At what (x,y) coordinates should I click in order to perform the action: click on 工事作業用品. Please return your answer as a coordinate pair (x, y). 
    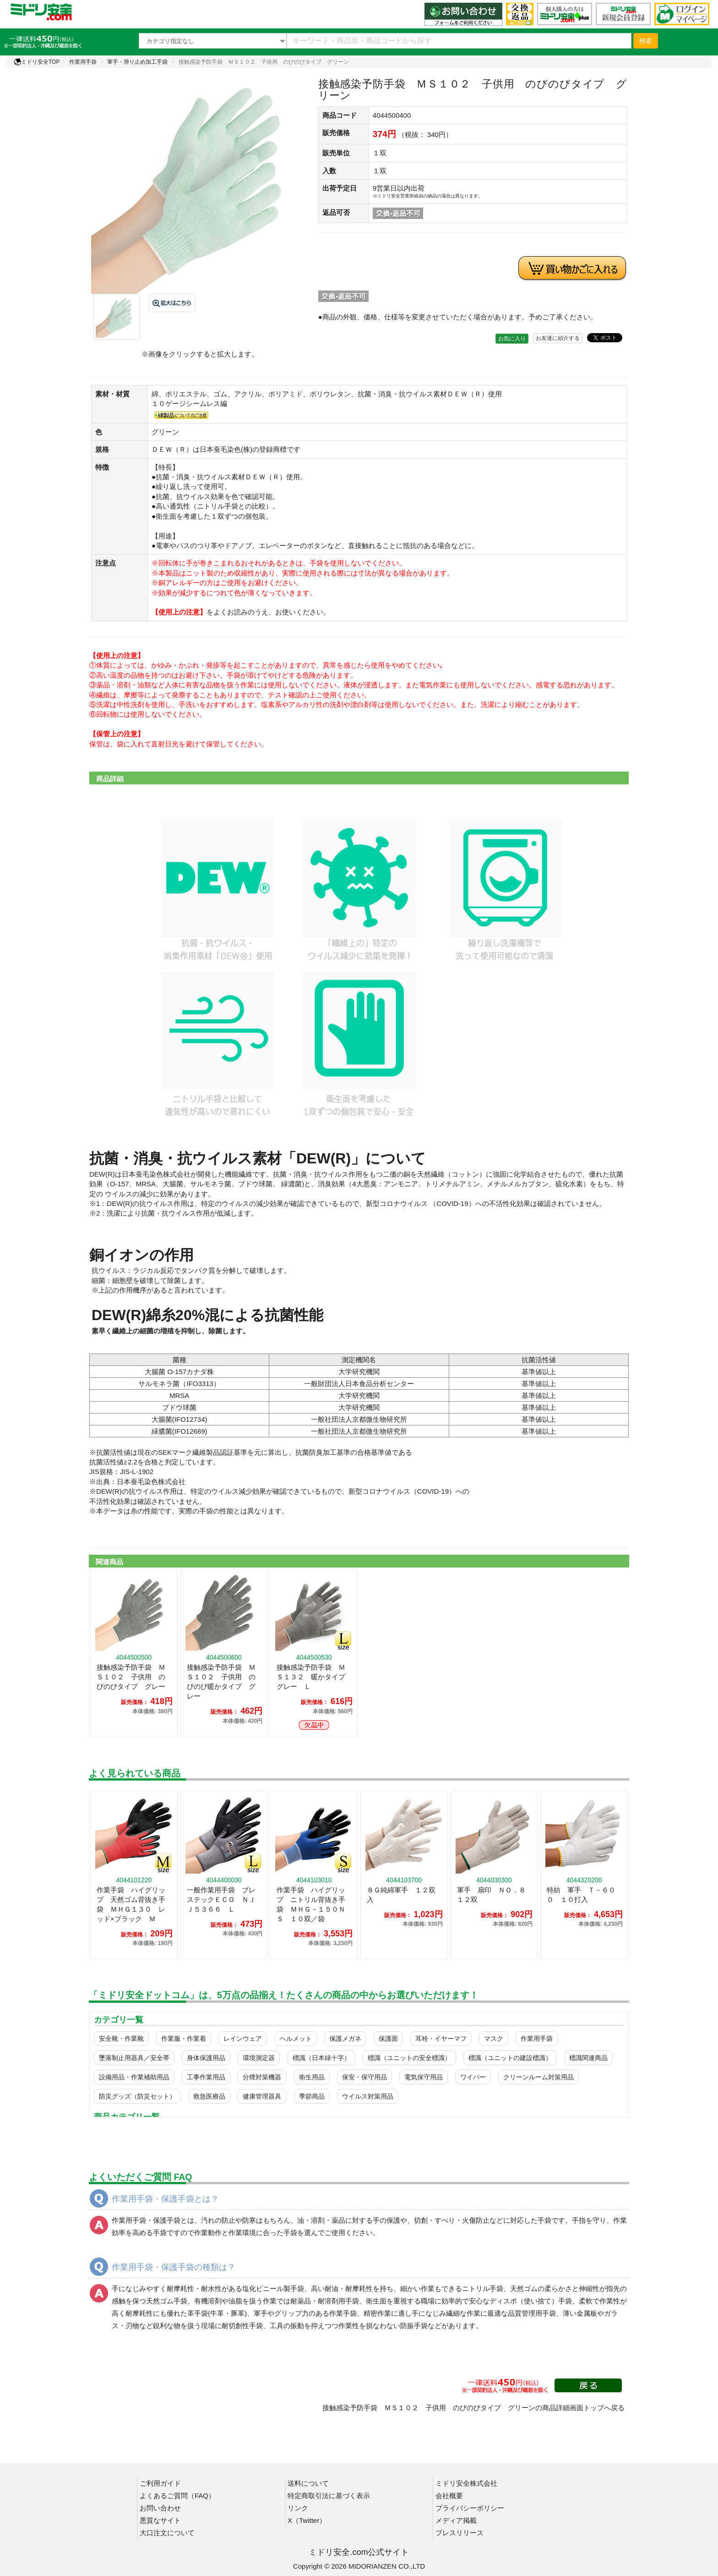
    Looking at the image, I should click on (206, 2077).